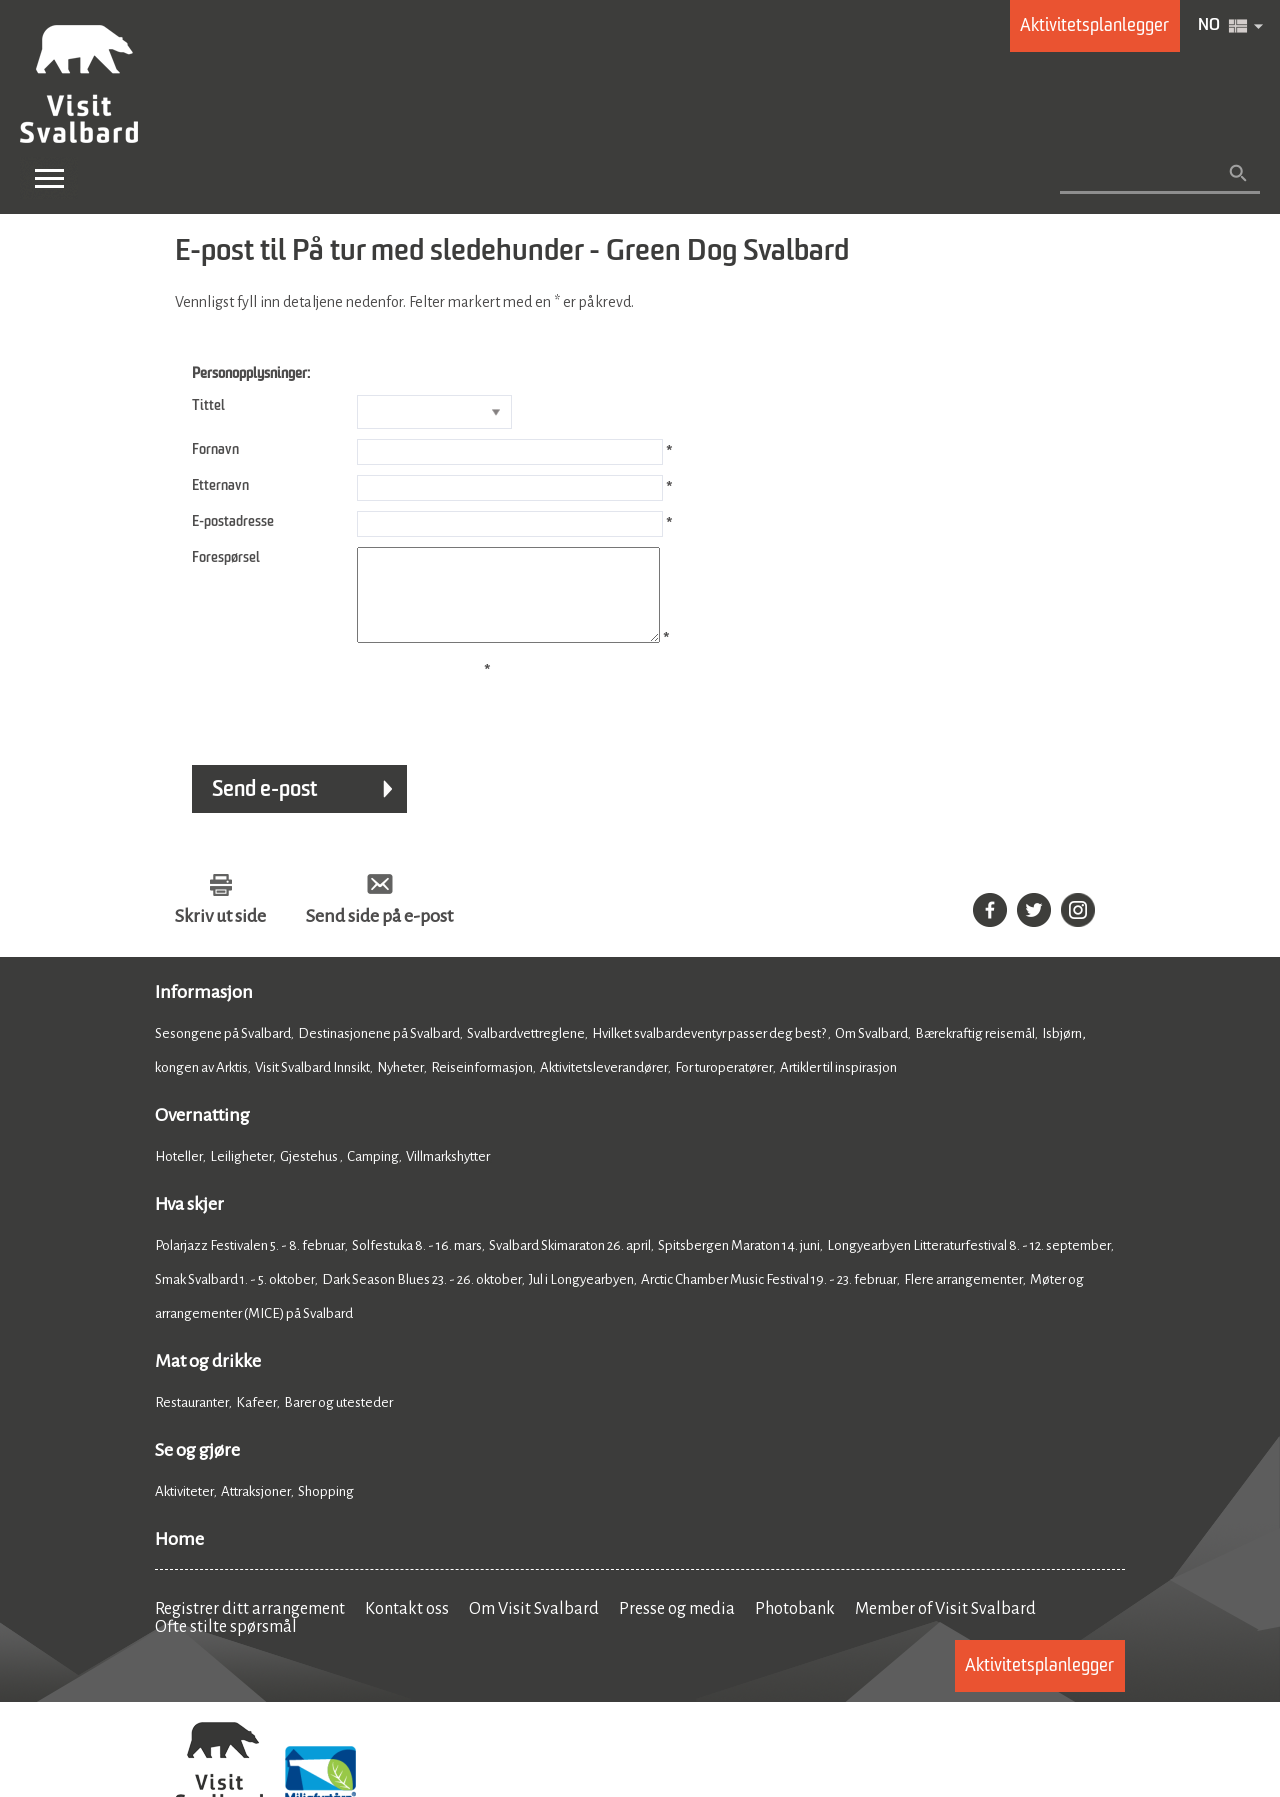  I want to click on Jul i Longyearbyen, so click(581, 1297).